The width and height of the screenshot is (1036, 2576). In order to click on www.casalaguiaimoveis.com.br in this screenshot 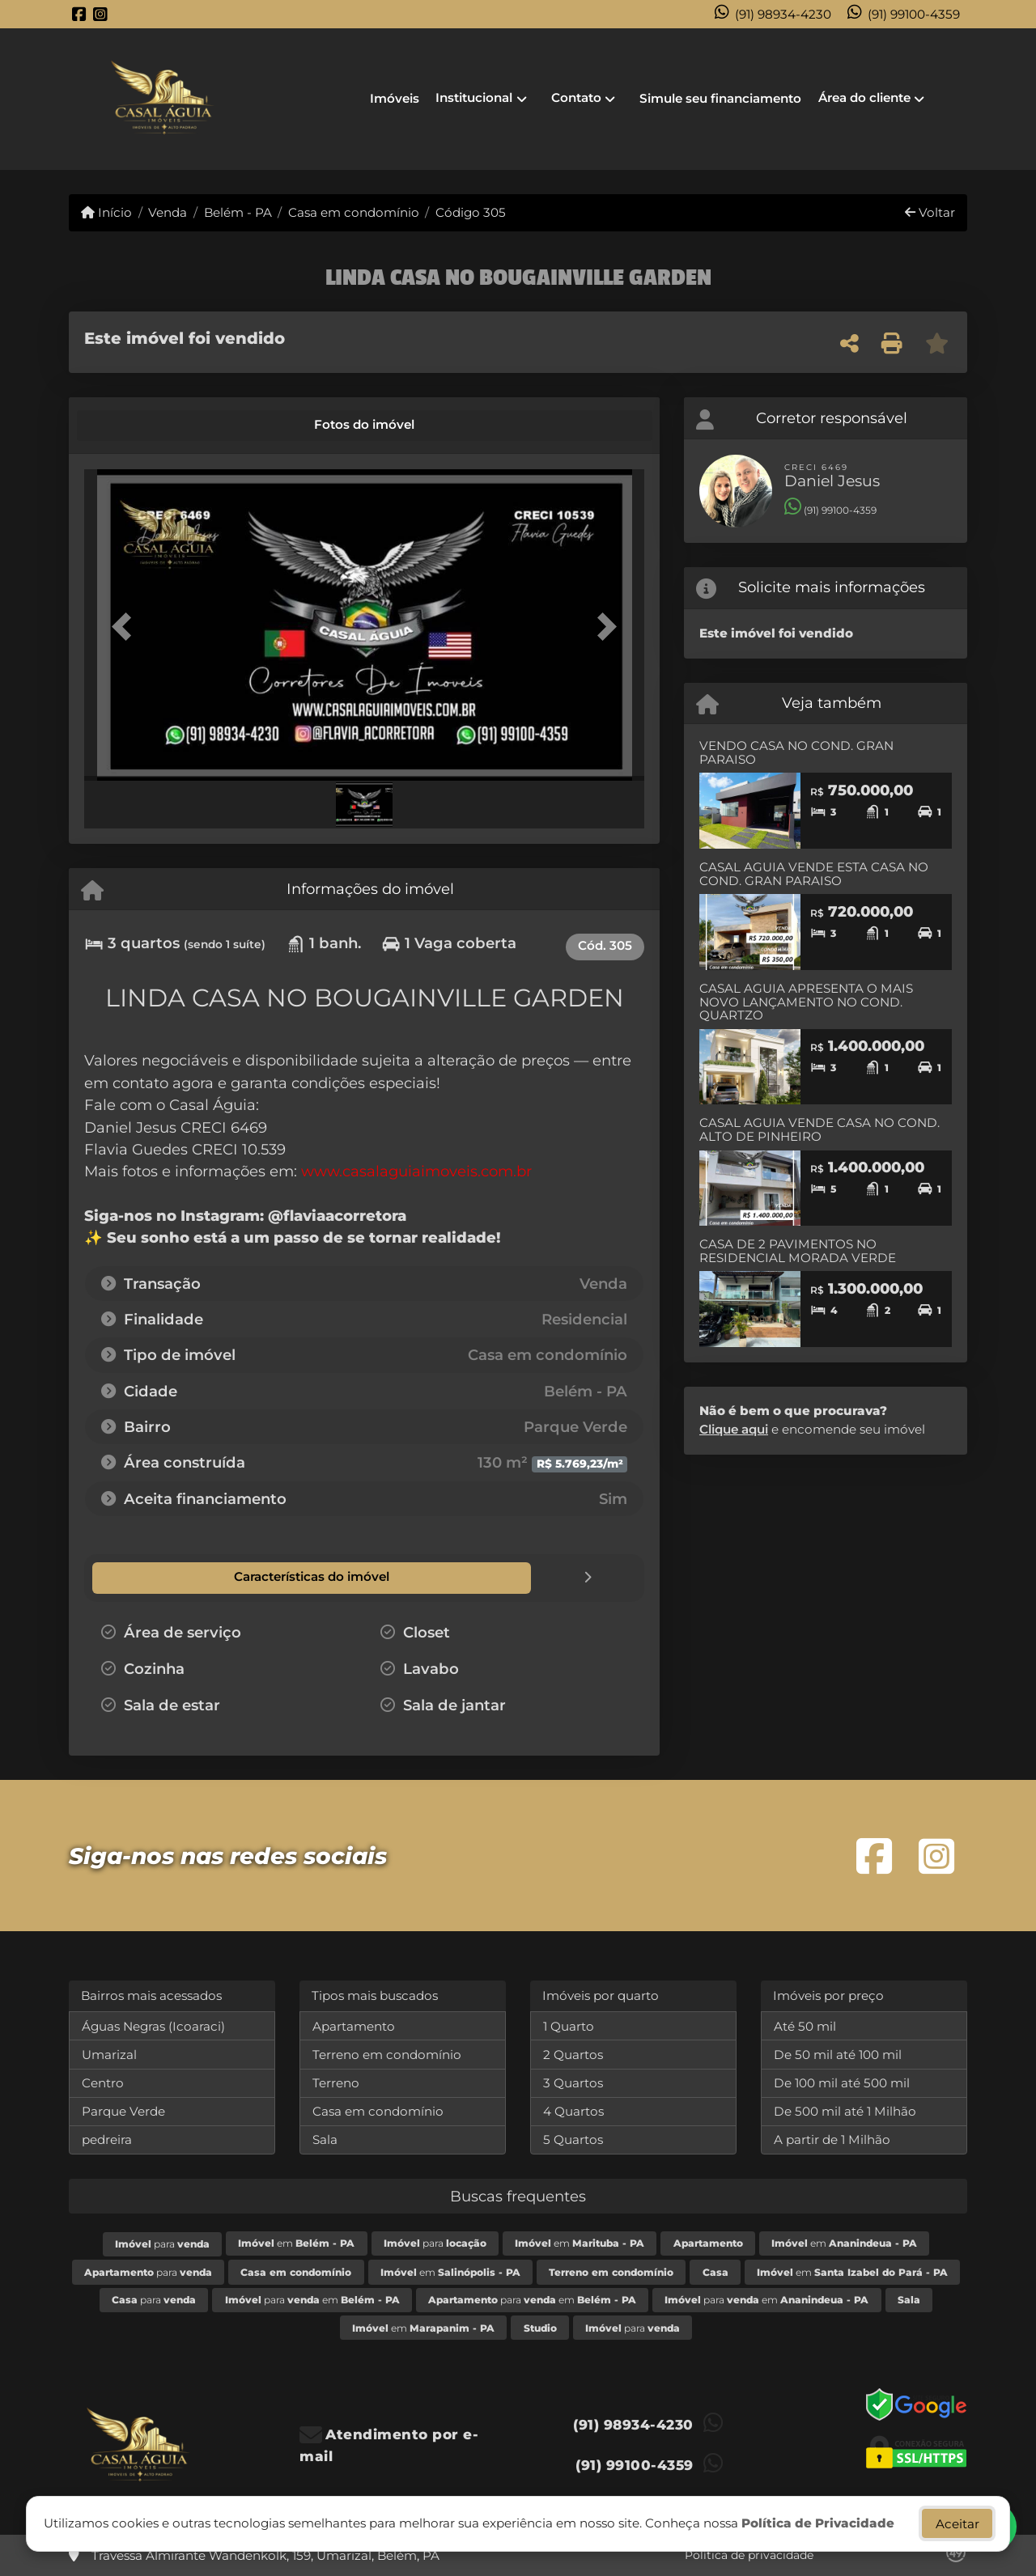, I will do `click(416, 1171)`.